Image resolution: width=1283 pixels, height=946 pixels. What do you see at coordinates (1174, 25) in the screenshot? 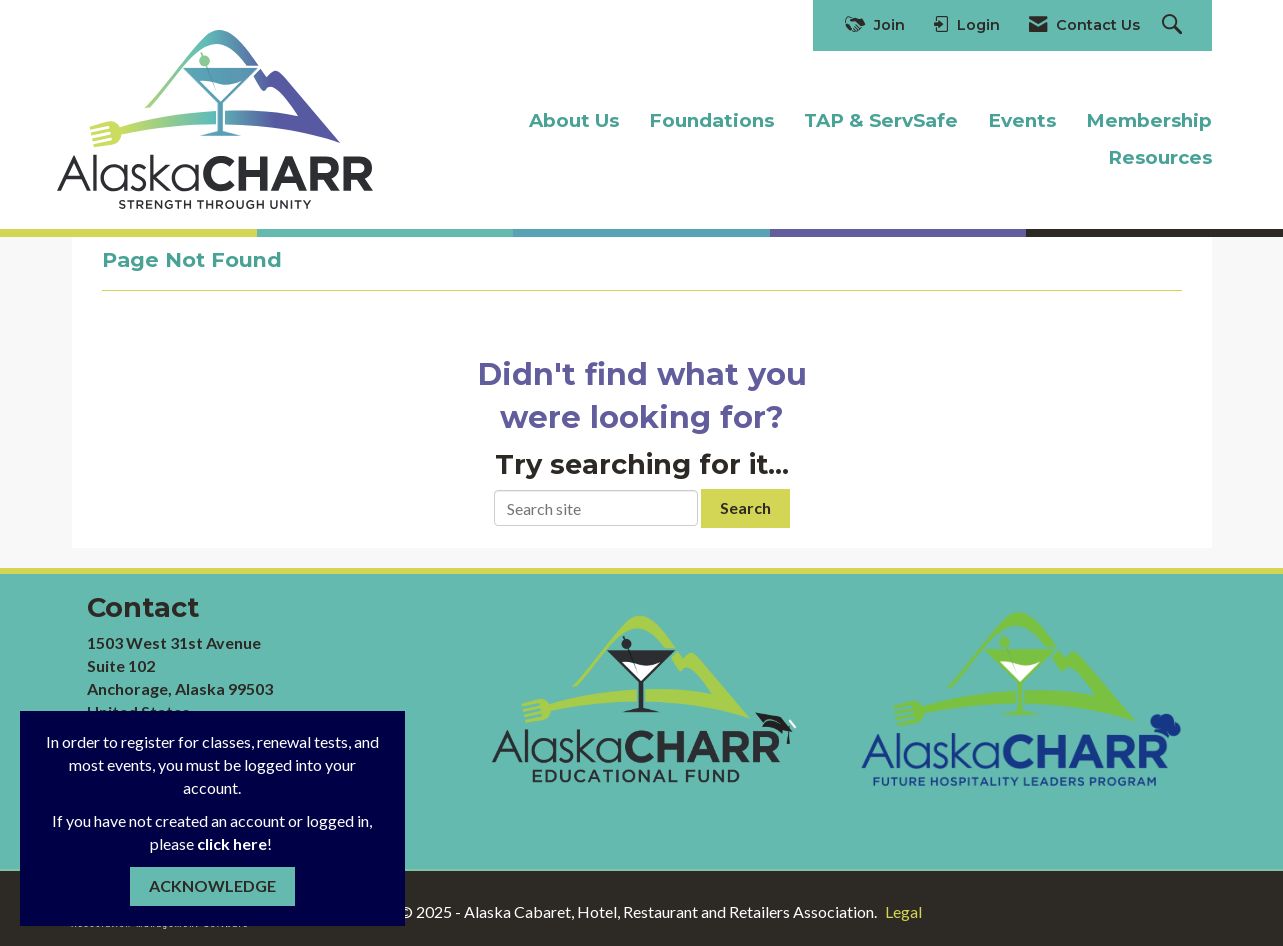
I see `[Search Site]` at bounding box center [1174, 25].